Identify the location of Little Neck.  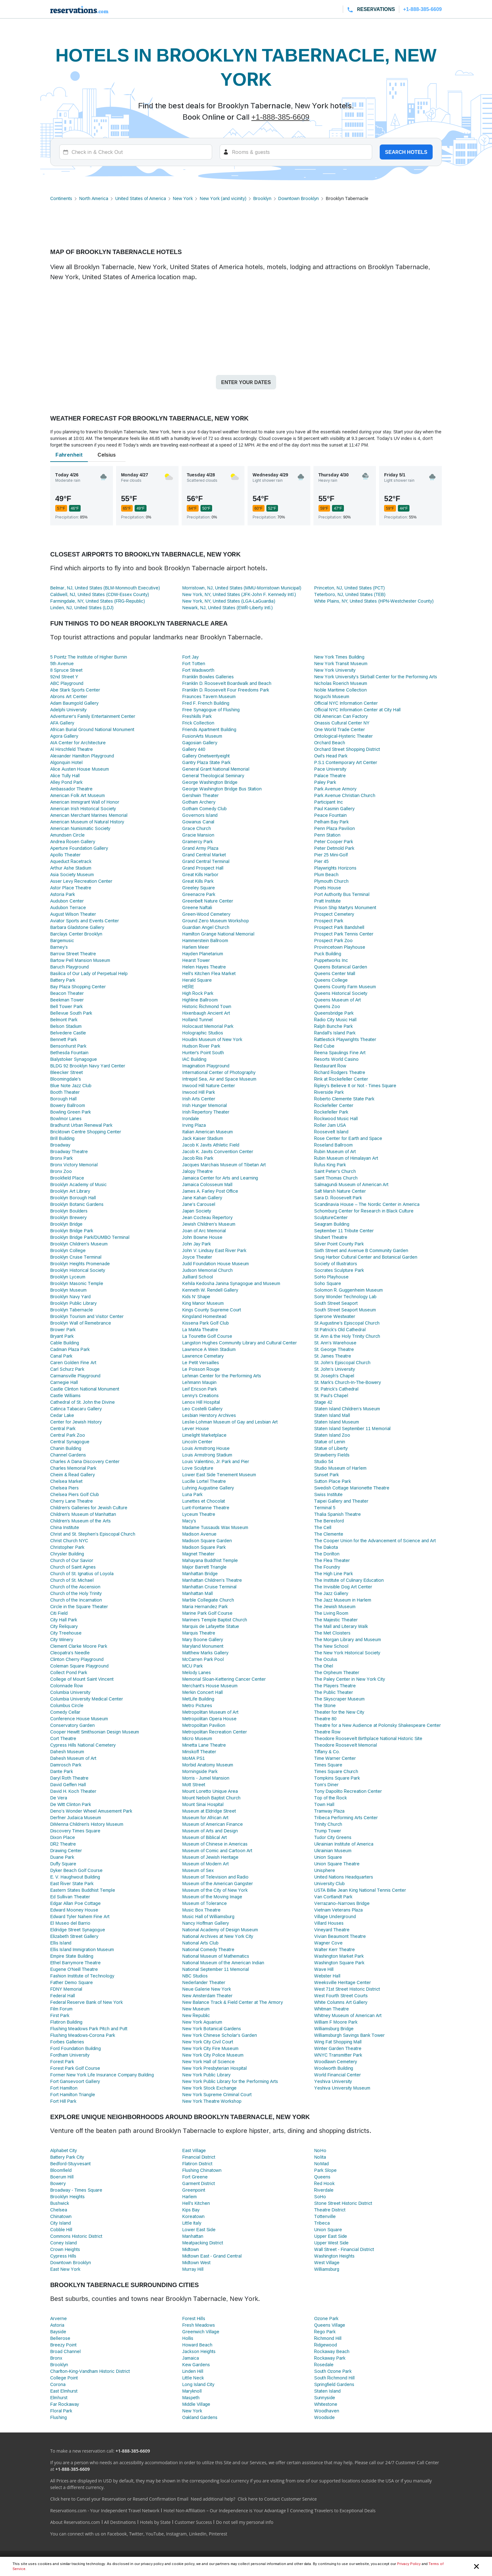
(193, 2377).